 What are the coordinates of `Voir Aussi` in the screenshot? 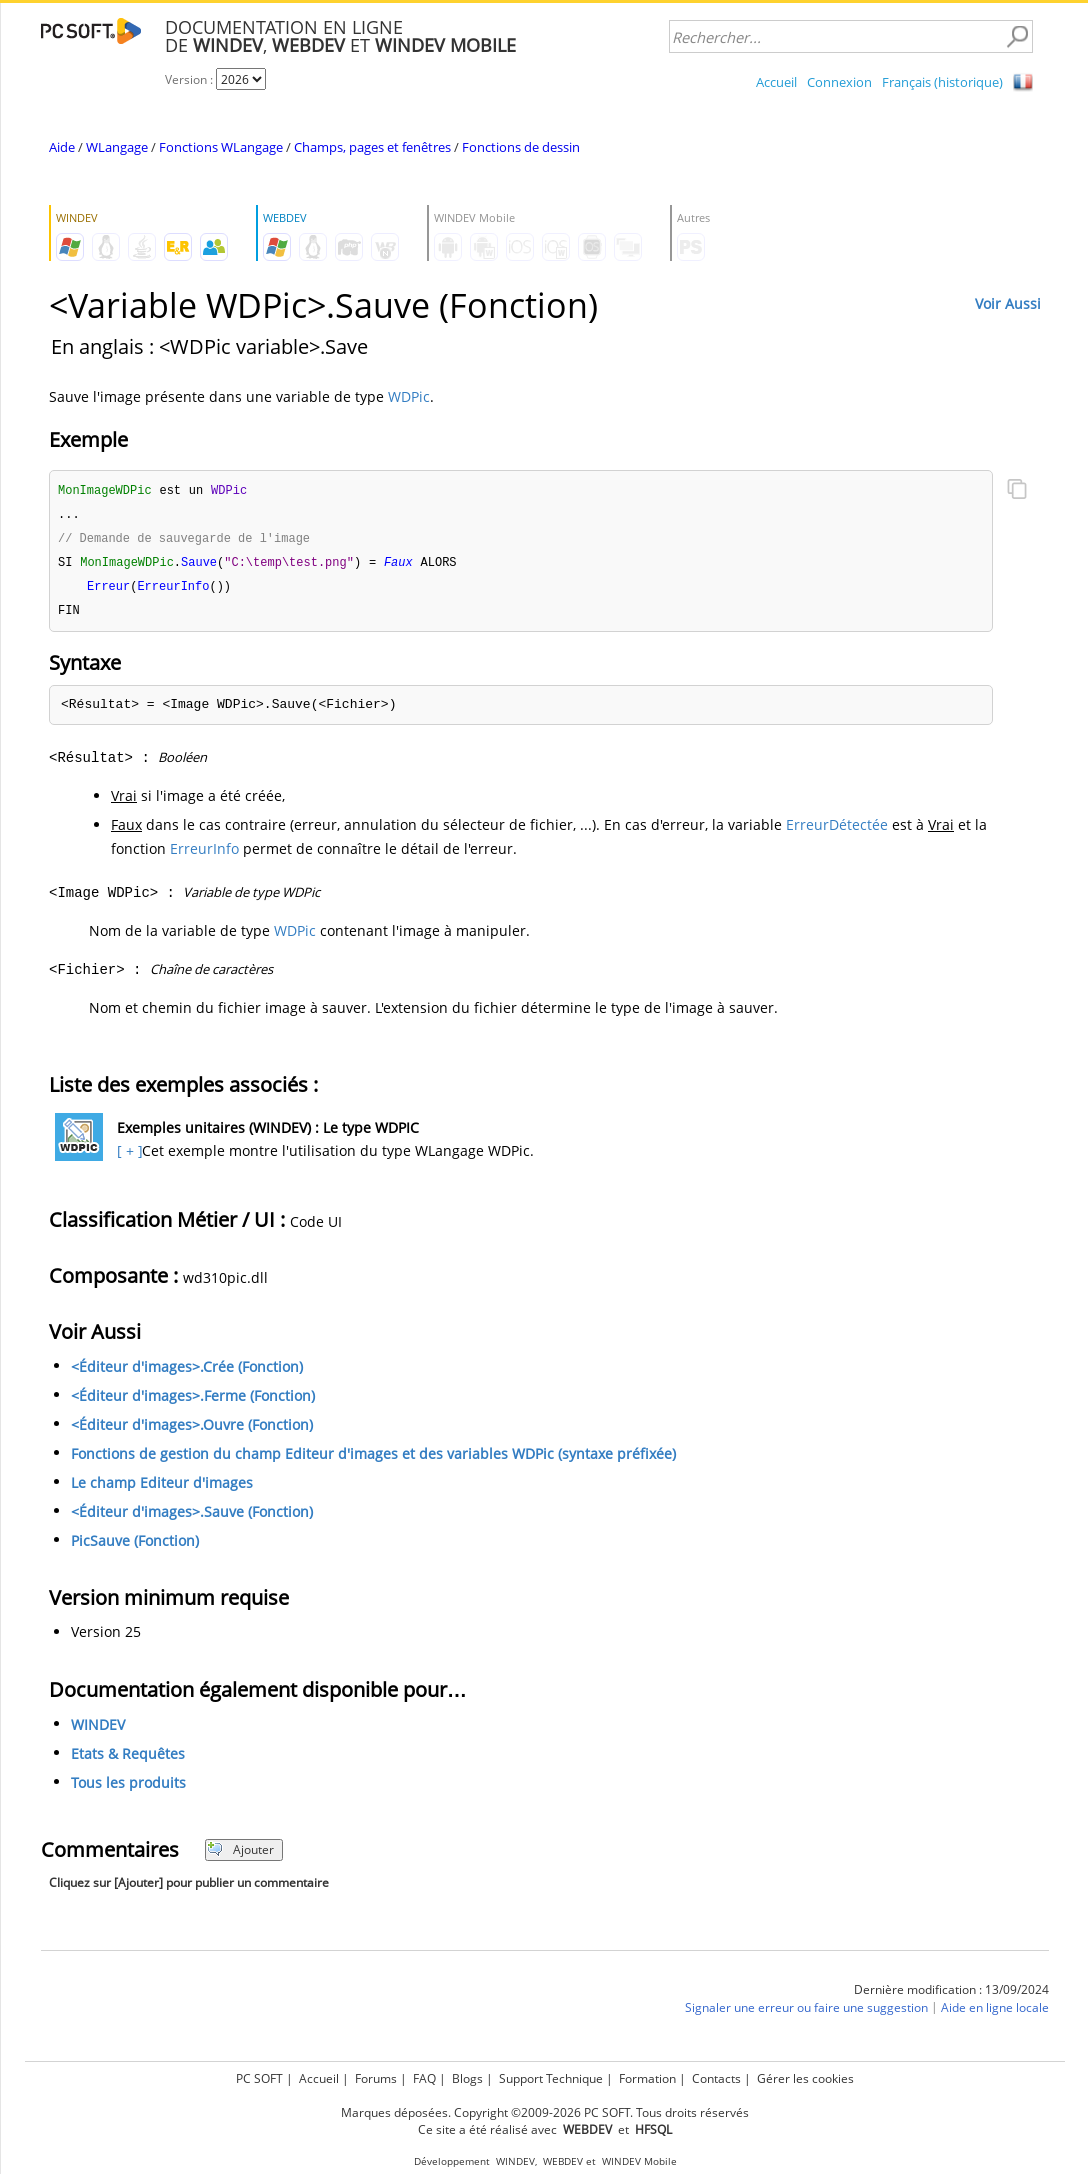 It's located at (1008, 303).